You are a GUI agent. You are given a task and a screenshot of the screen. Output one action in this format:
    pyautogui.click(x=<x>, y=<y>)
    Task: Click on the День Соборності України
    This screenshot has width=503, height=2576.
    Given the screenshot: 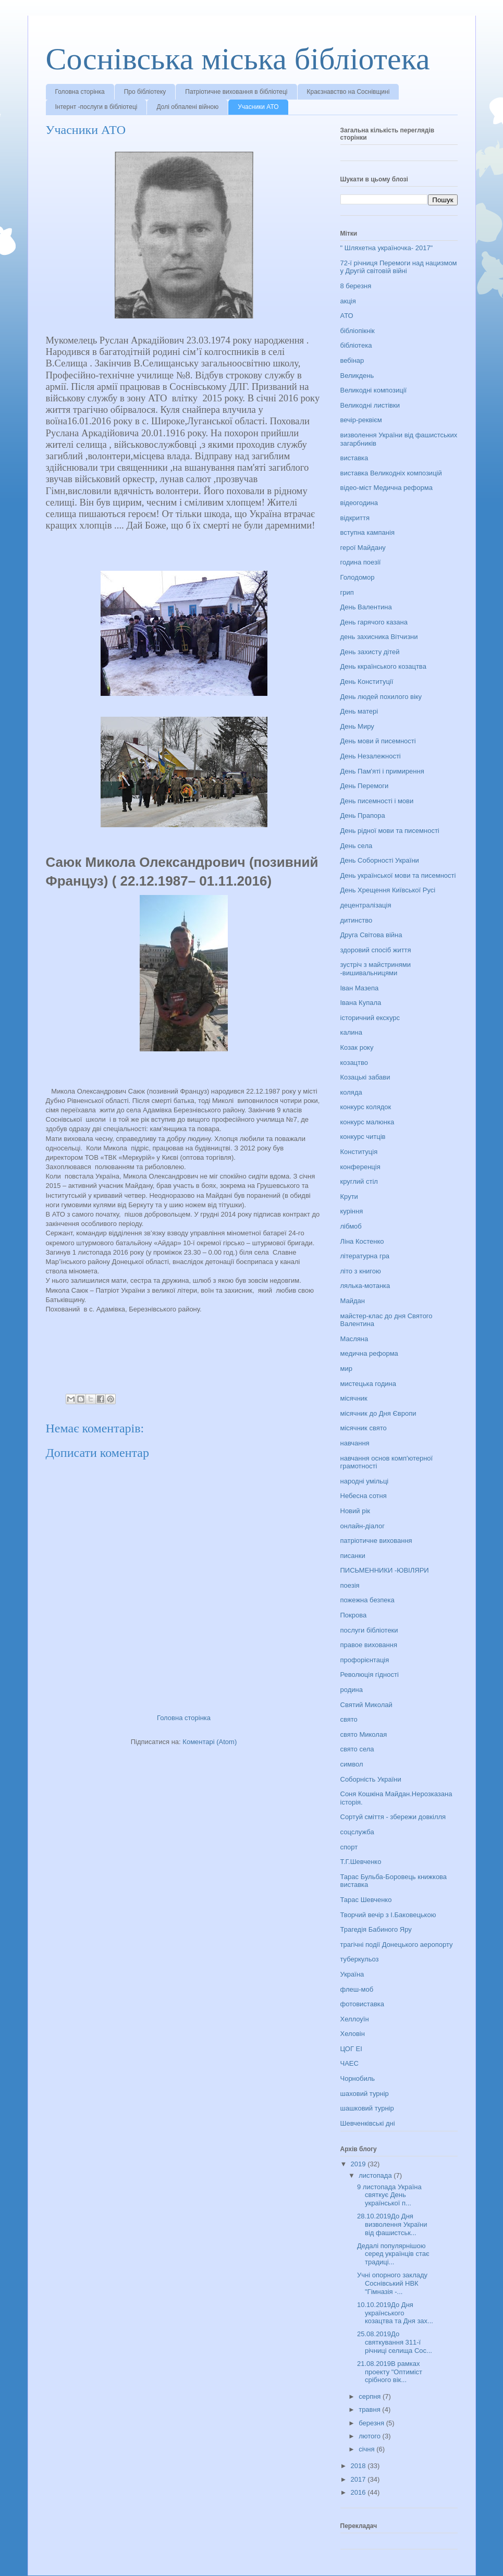 What is the action you would take?
    pyautogui.click(x=379, y=860)
    